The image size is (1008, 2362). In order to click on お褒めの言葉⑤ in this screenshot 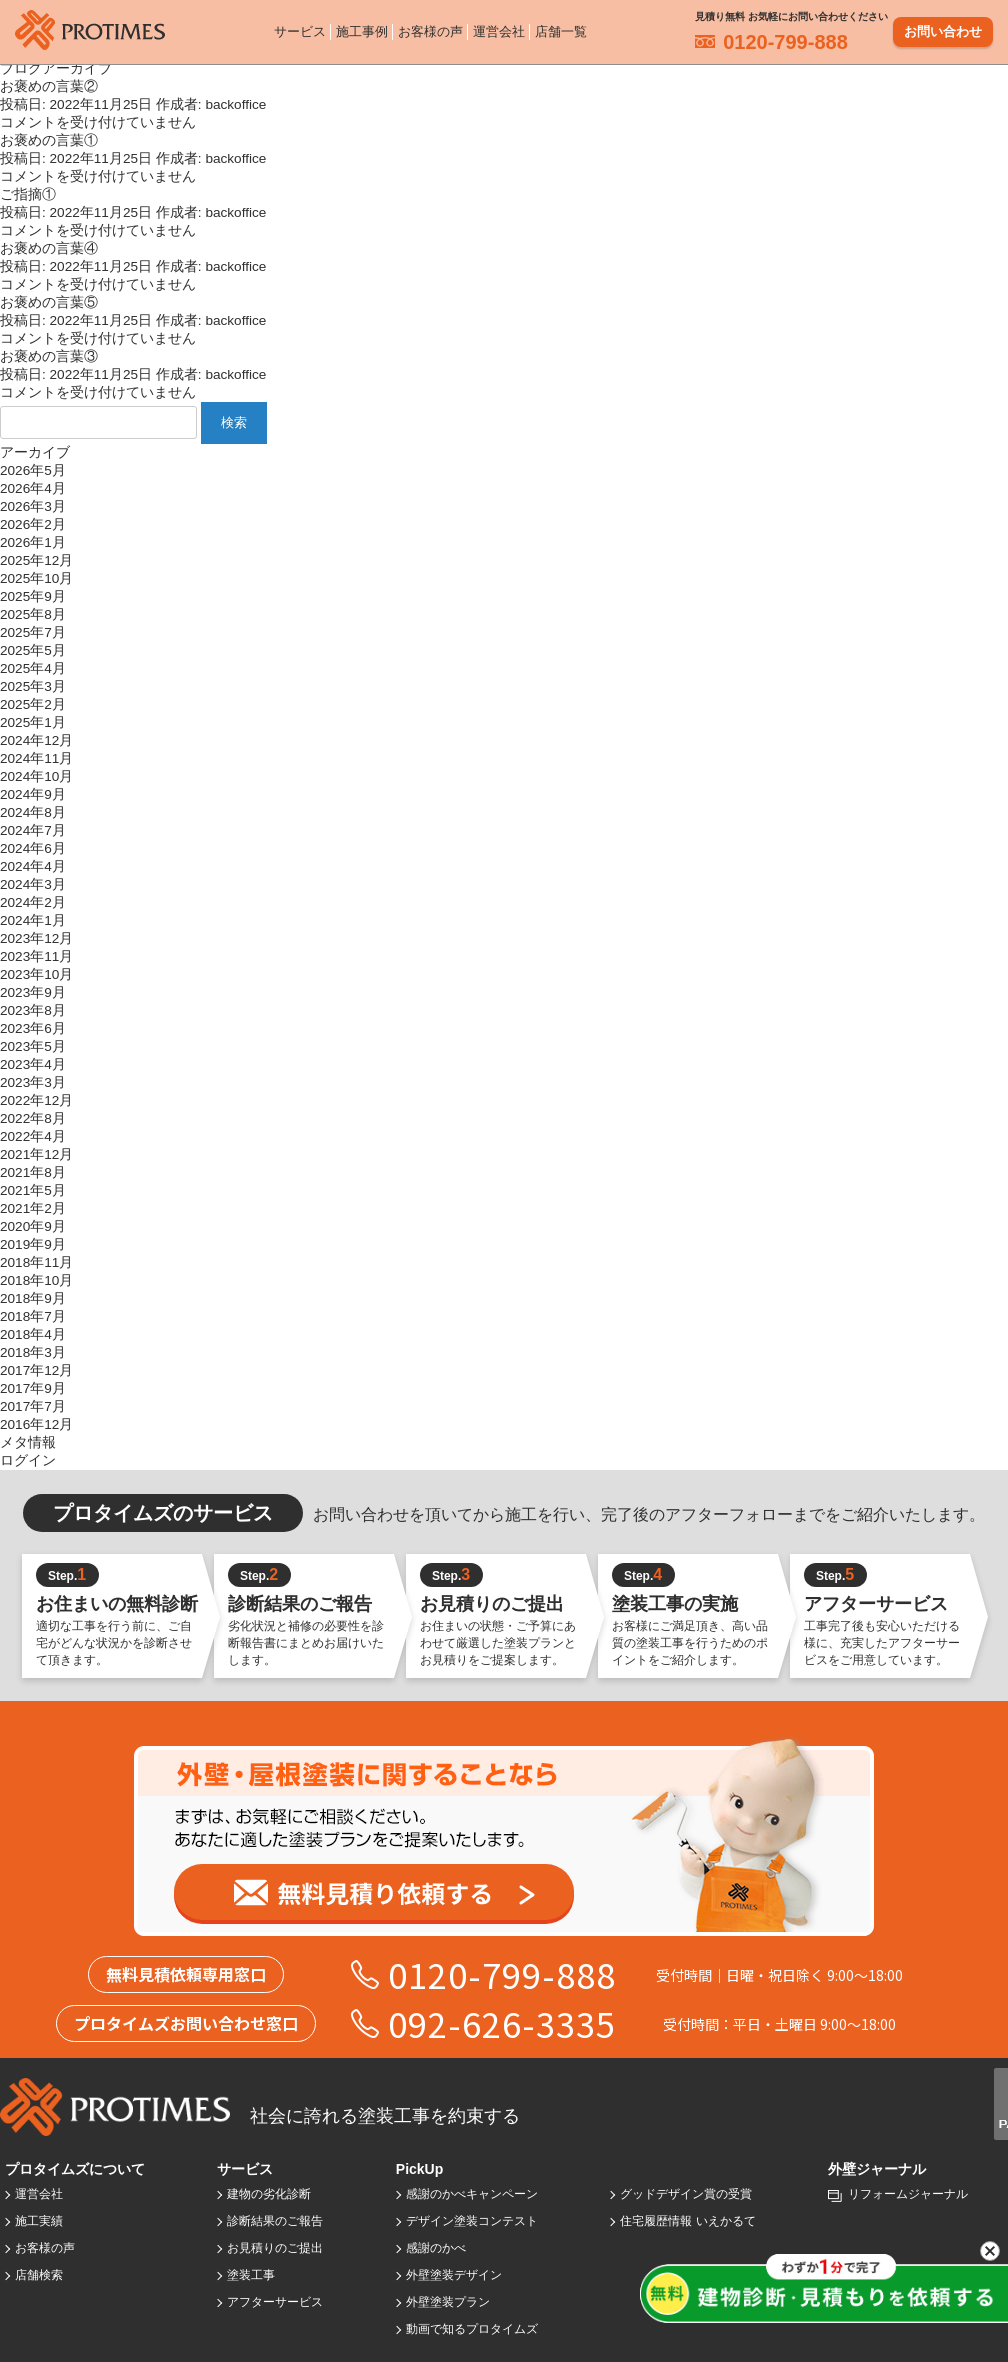, I will do `click(49, 302)`.